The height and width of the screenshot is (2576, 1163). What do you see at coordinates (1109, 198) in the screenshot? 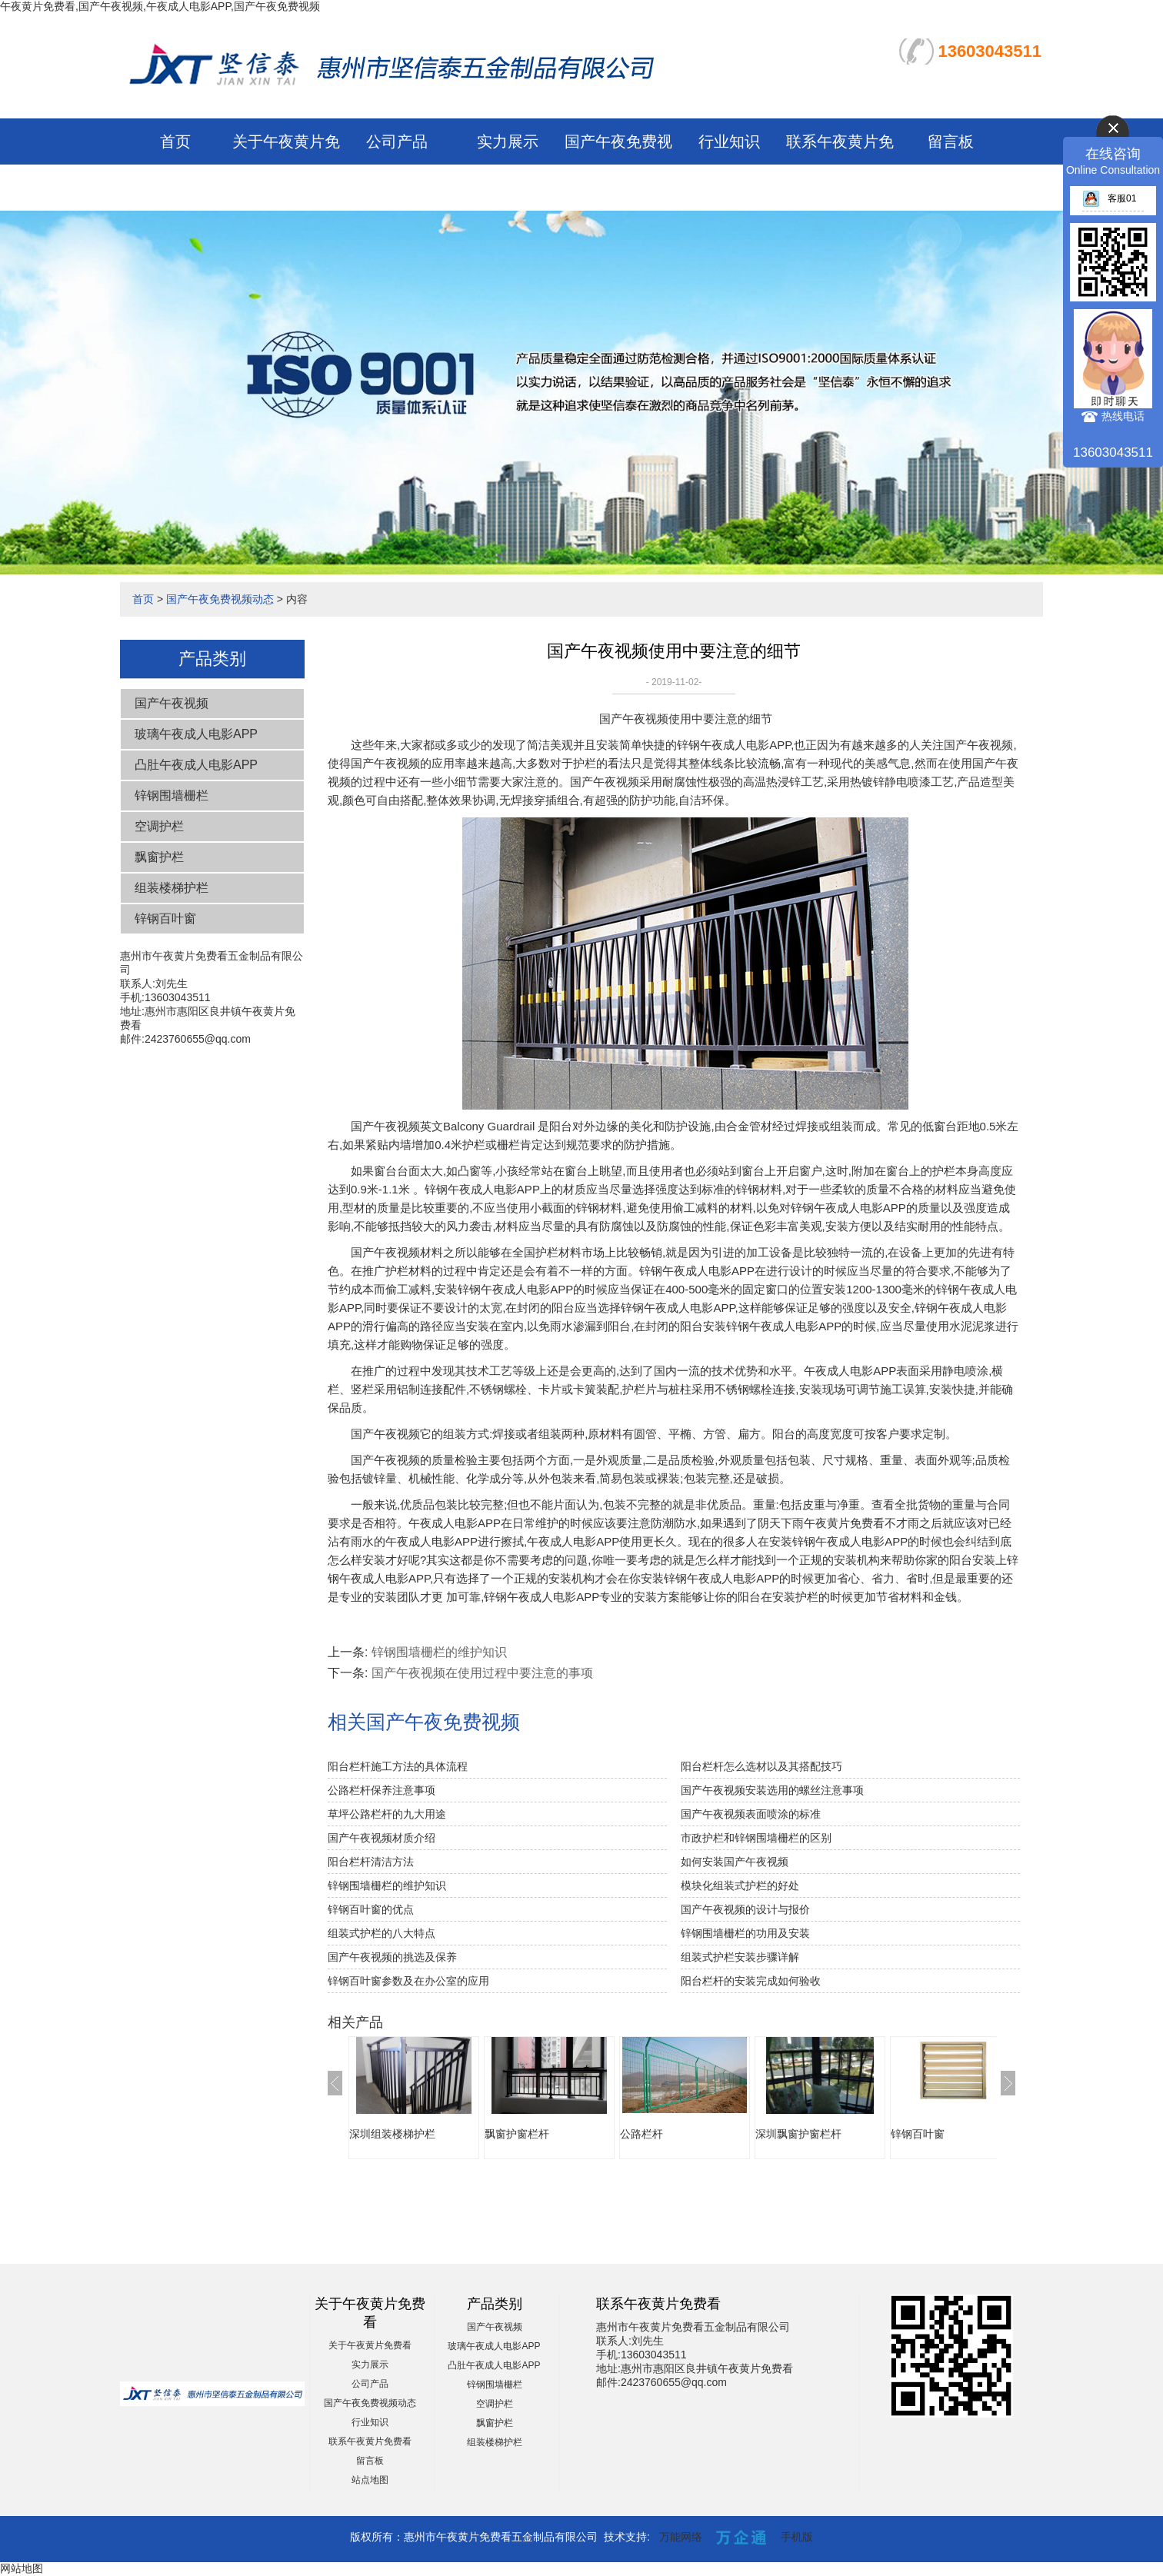
I see `客服01` at bounding box center [1109, 198].